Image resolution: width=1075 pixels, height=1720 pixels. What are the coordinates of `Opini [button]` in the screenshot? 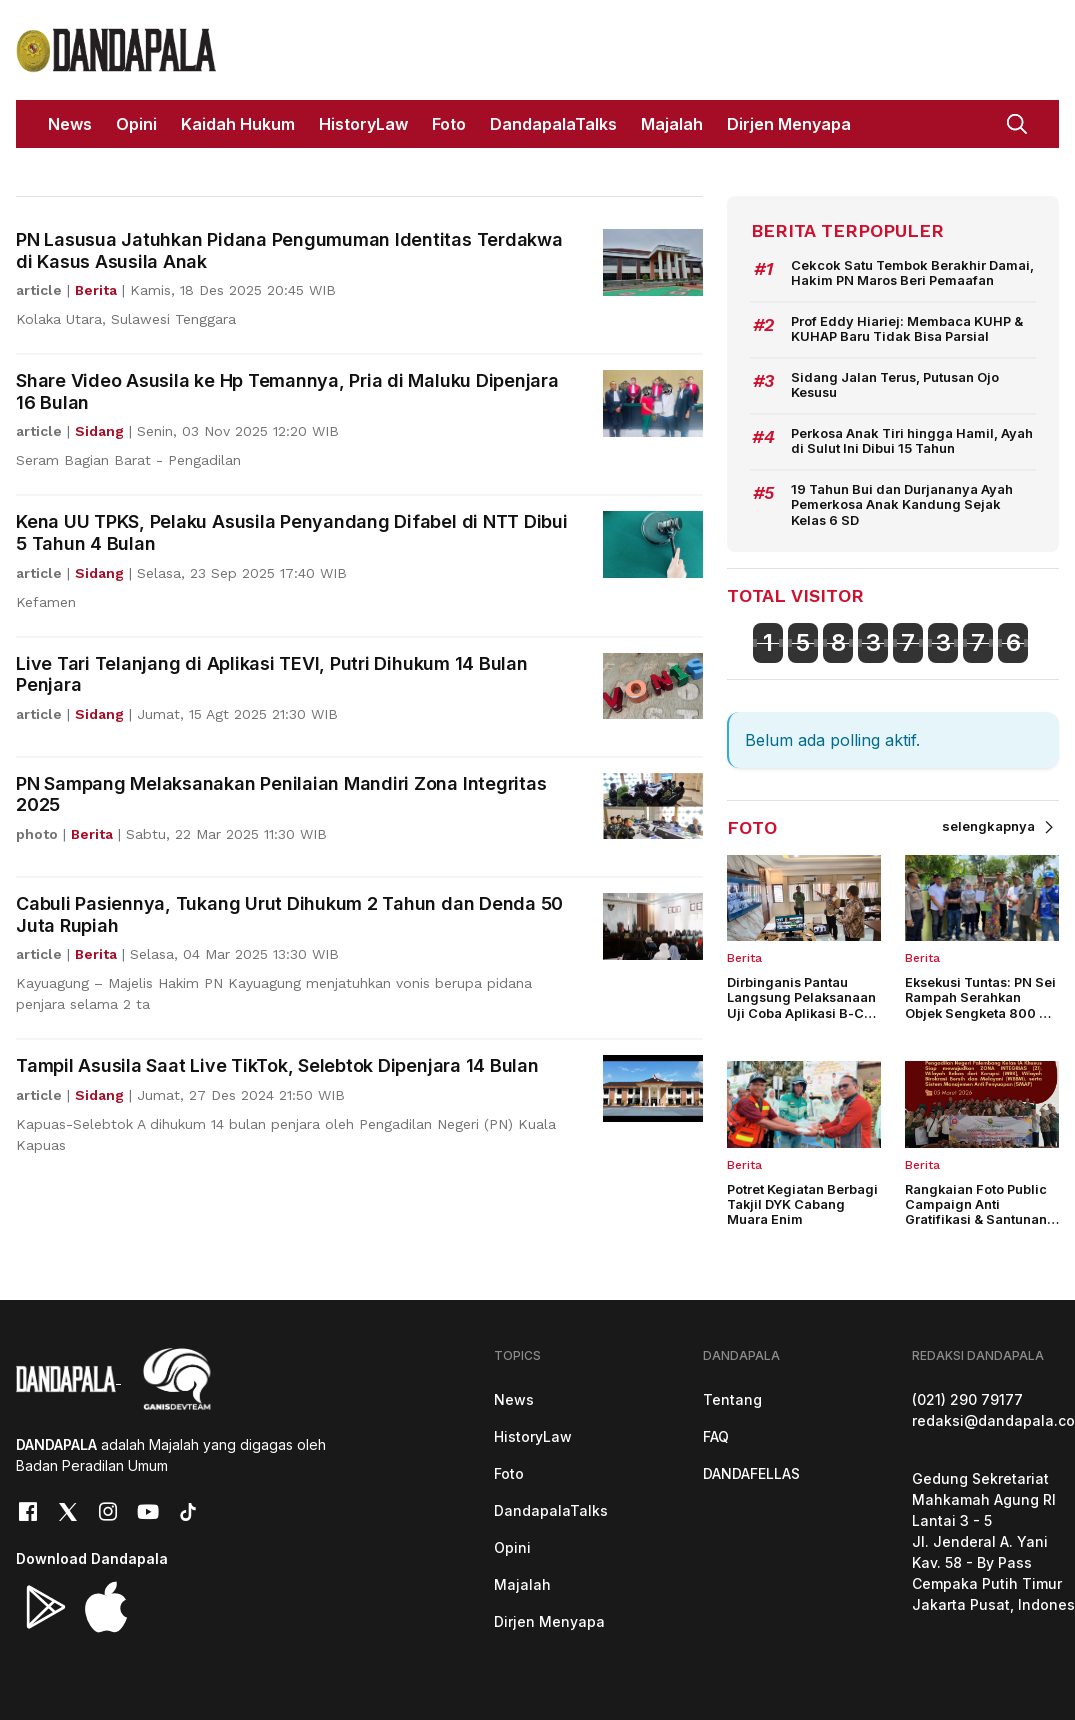 It's located at (136, 124).